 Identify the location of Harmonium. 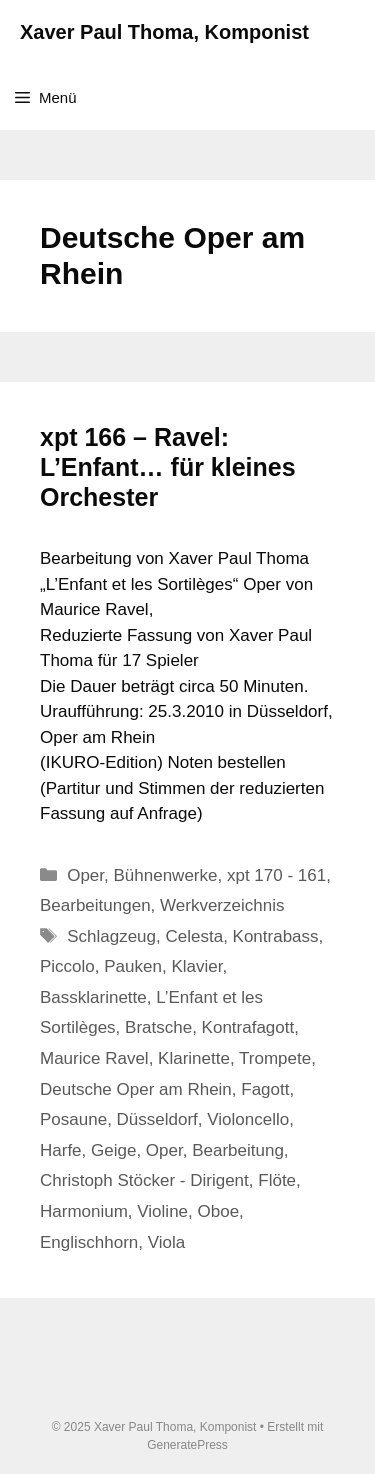
(84, 1211).